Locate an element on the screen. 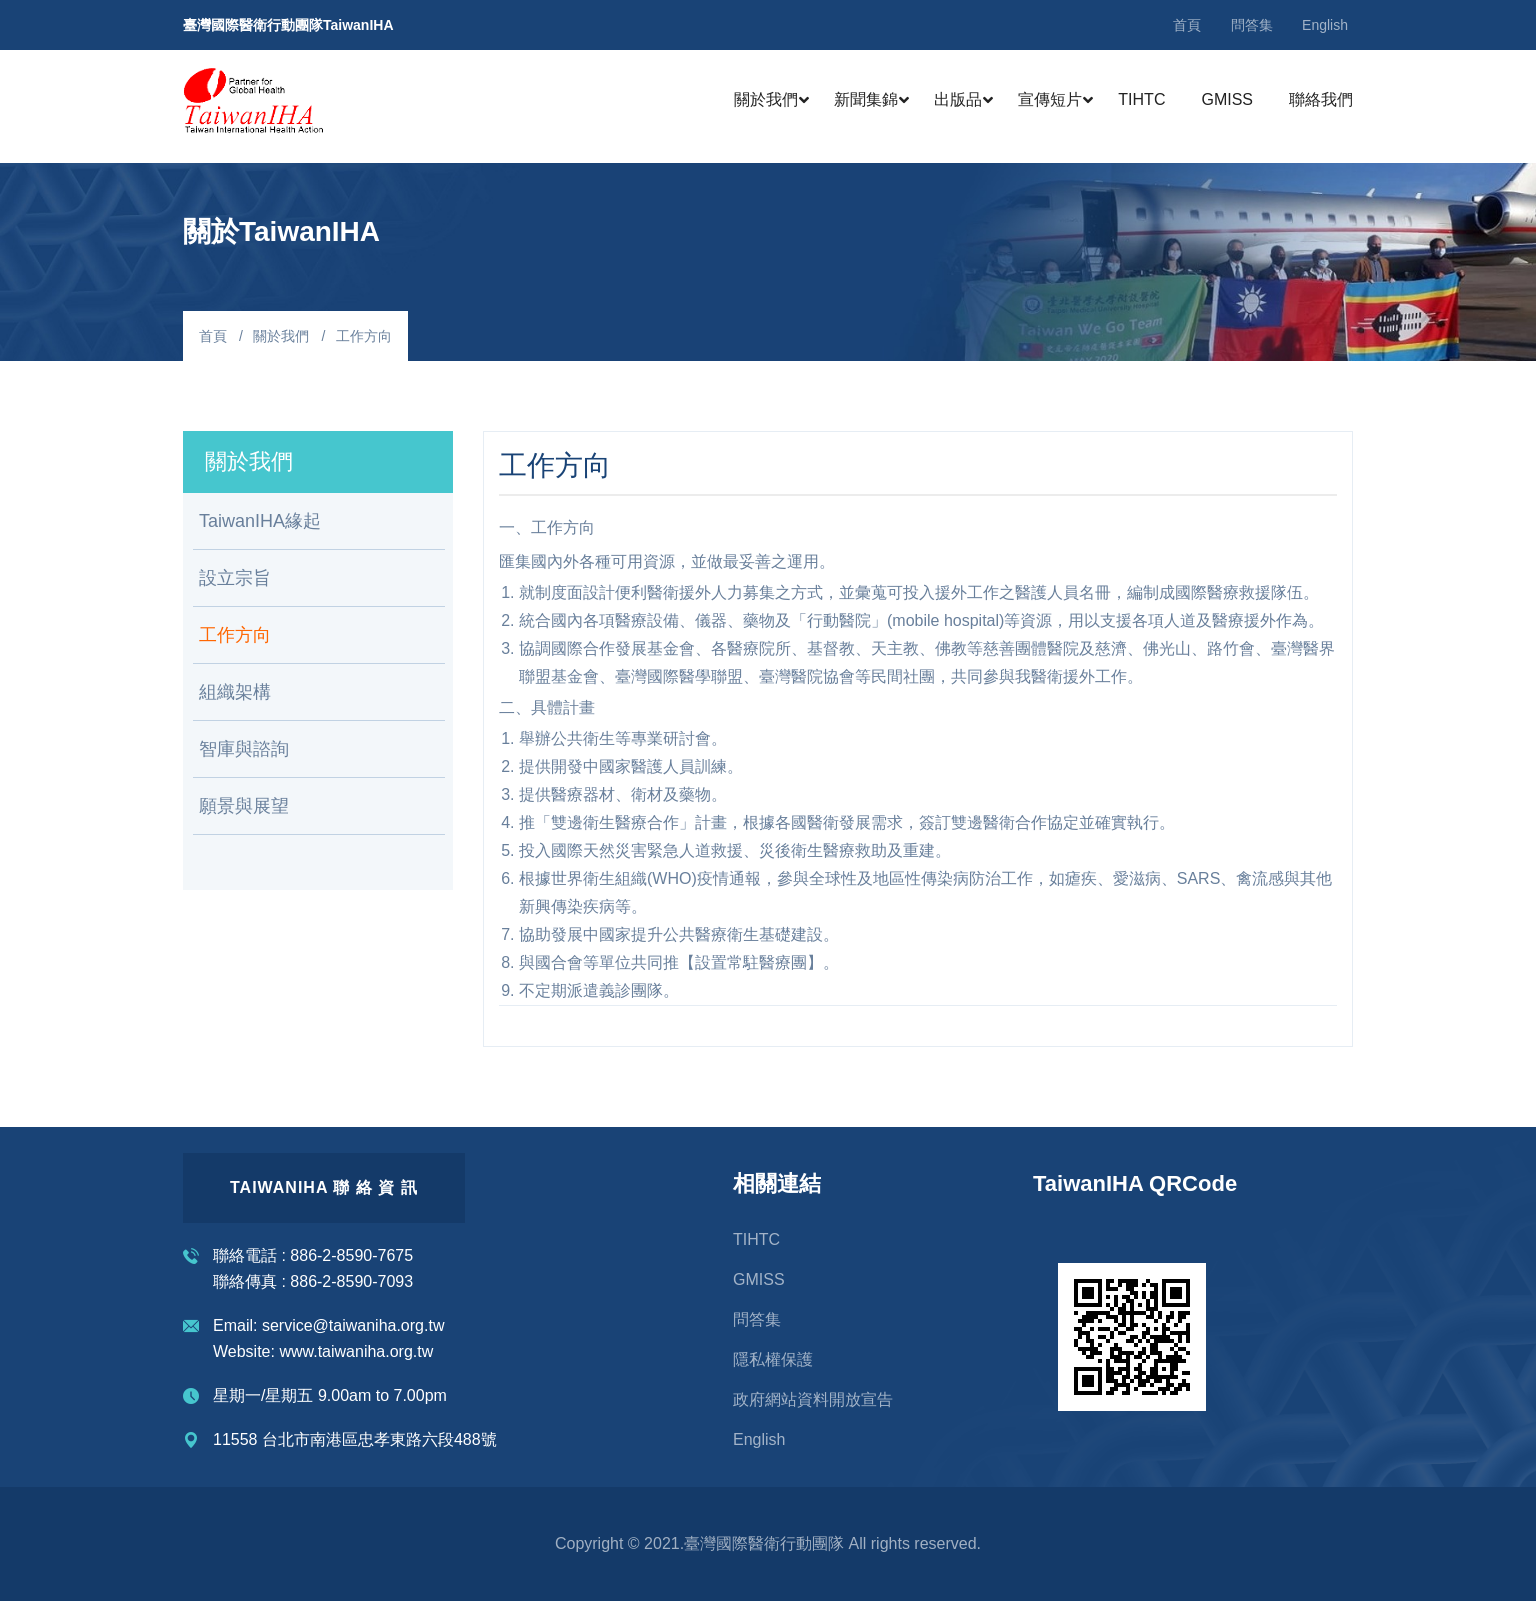 Image resolution: width=1536 pixels, height=1601 pixels. English is located at coordinates (1325, 25).